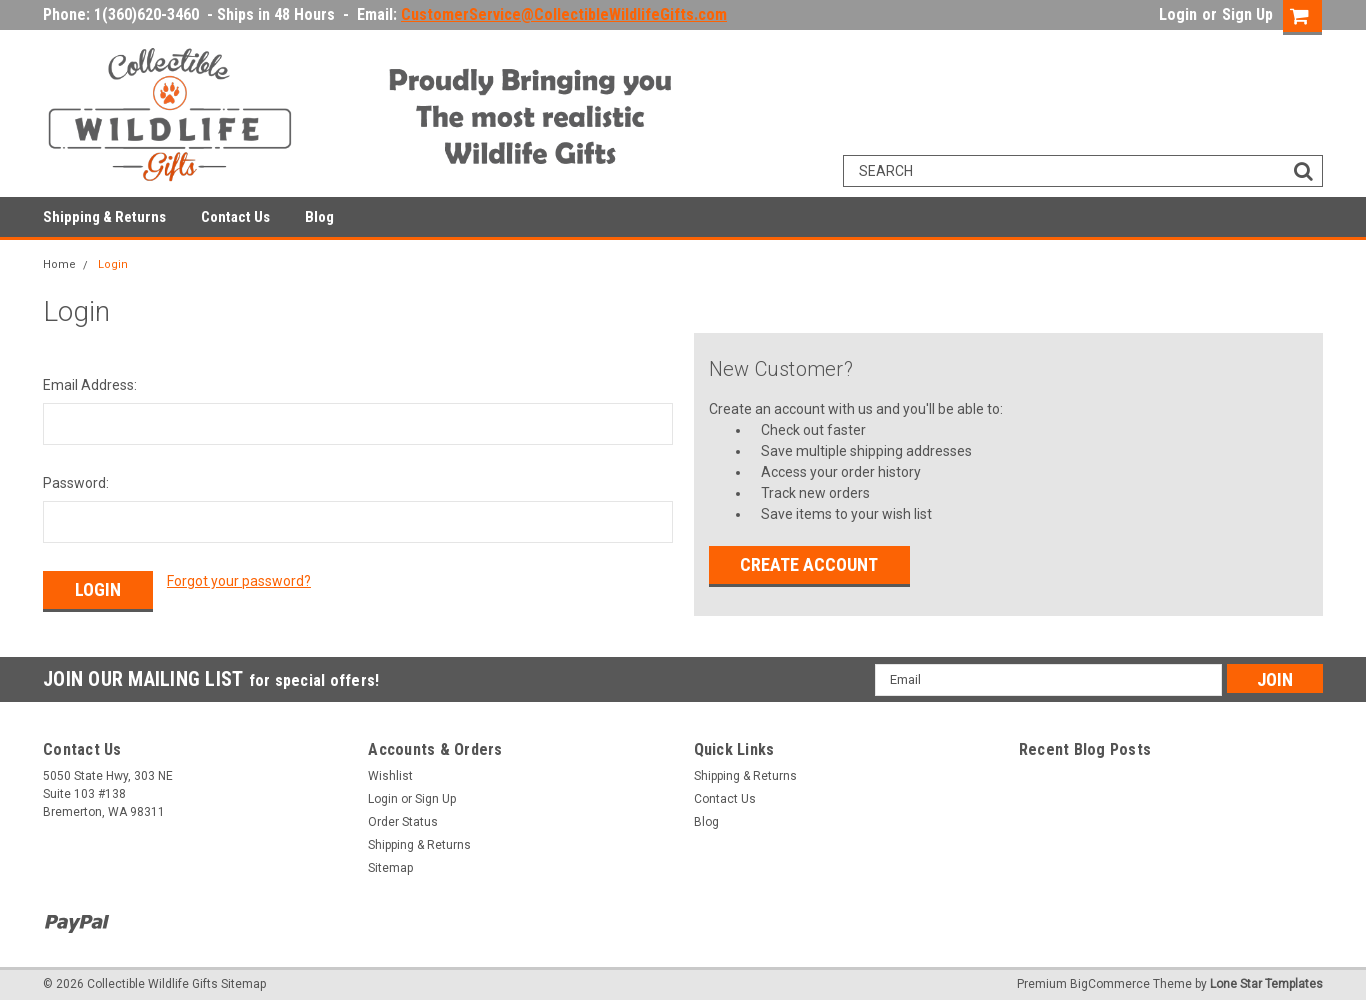 This screenshot has width=1366, height=1000. I want to click on Contact Us, so click(235, 217).